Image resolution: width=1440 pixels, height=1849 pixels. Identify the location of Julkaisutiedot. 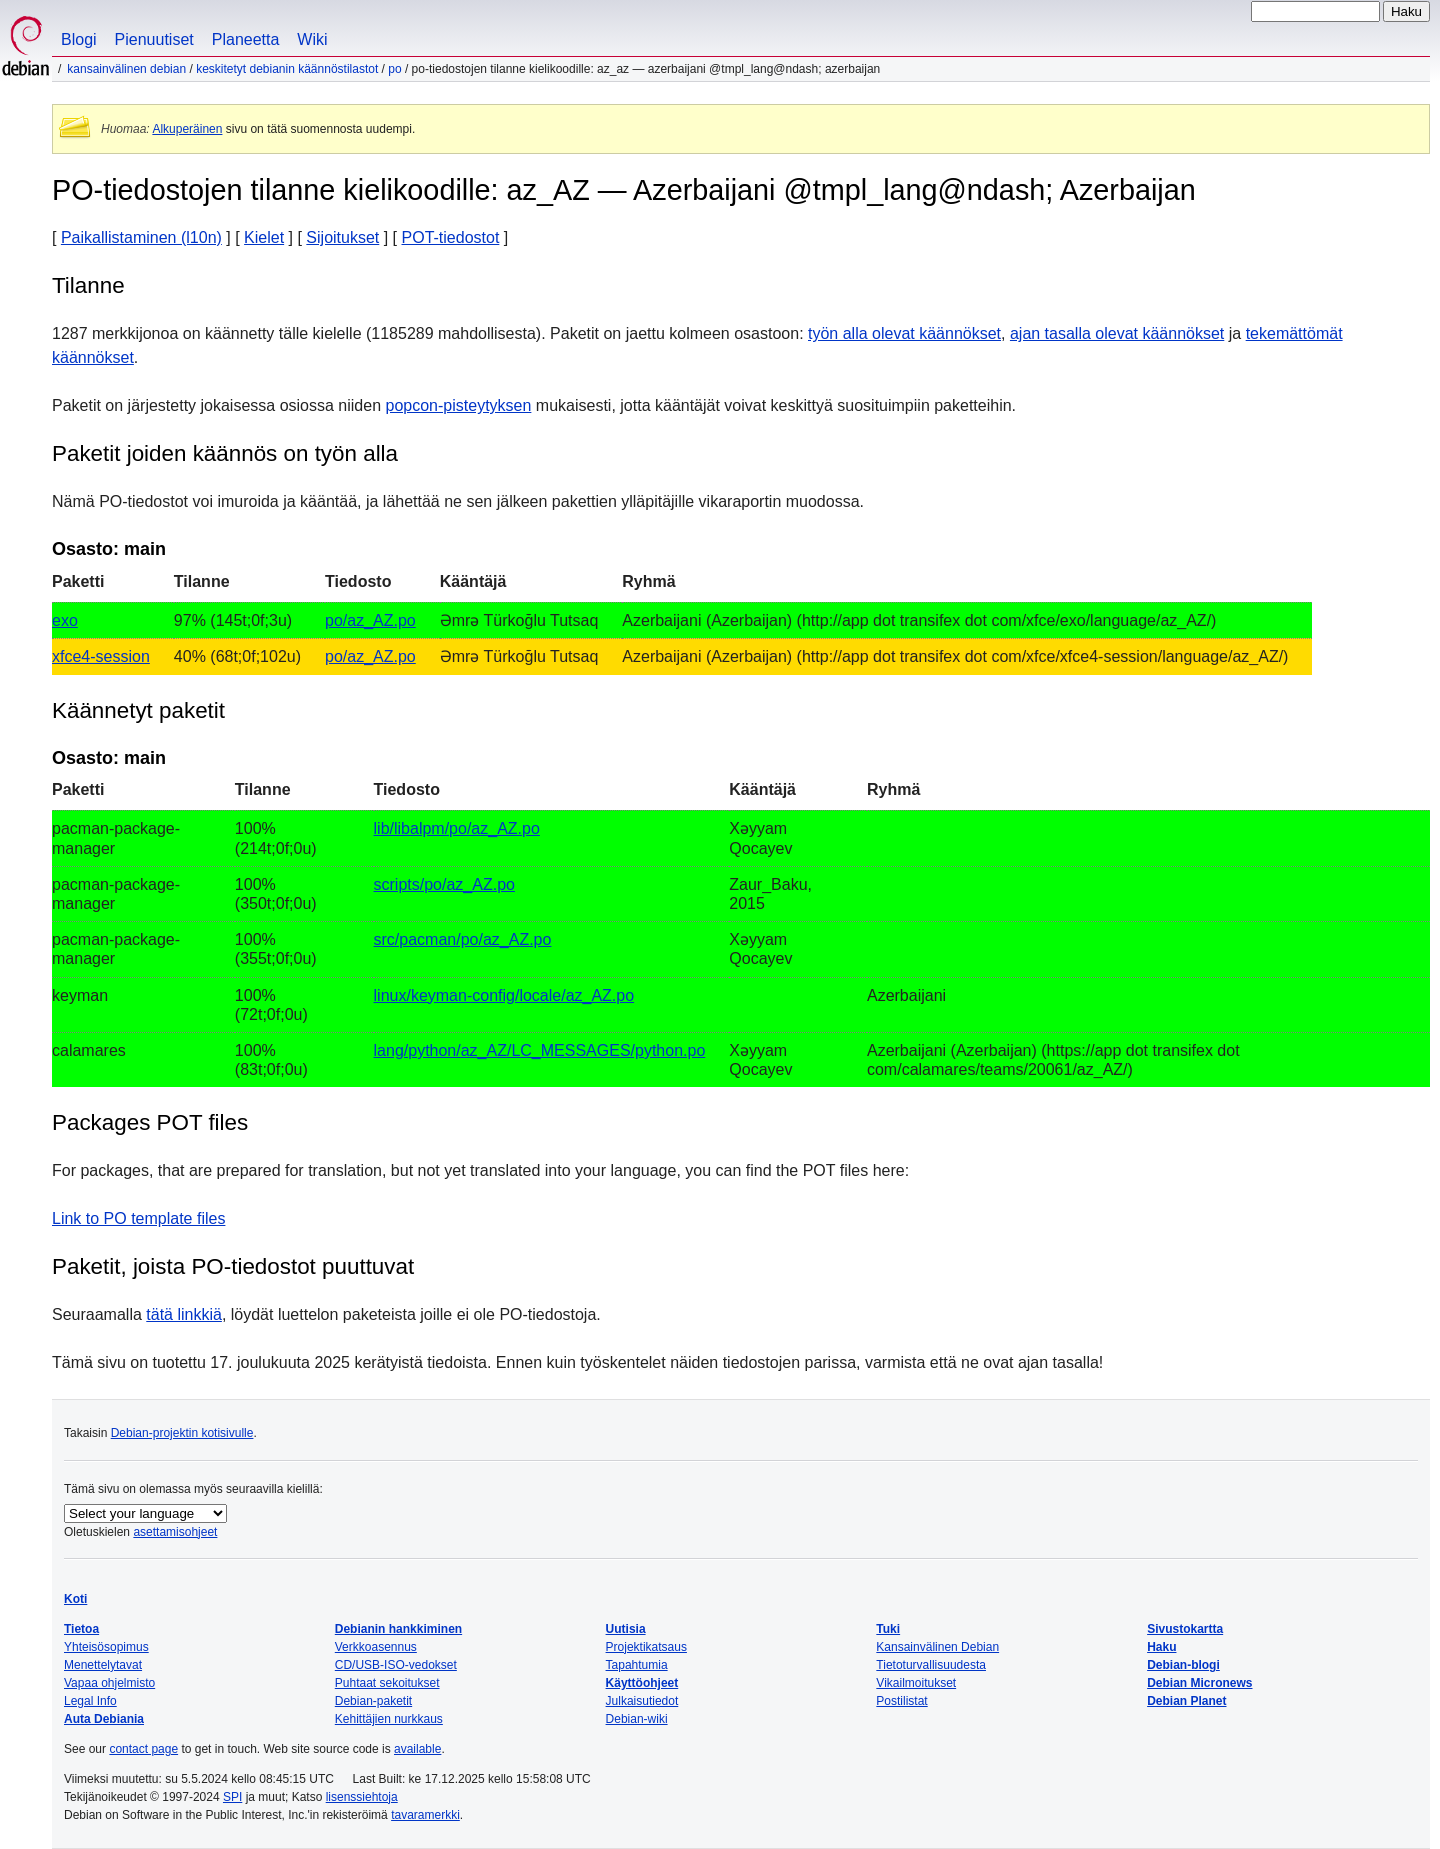
(642, 1701).